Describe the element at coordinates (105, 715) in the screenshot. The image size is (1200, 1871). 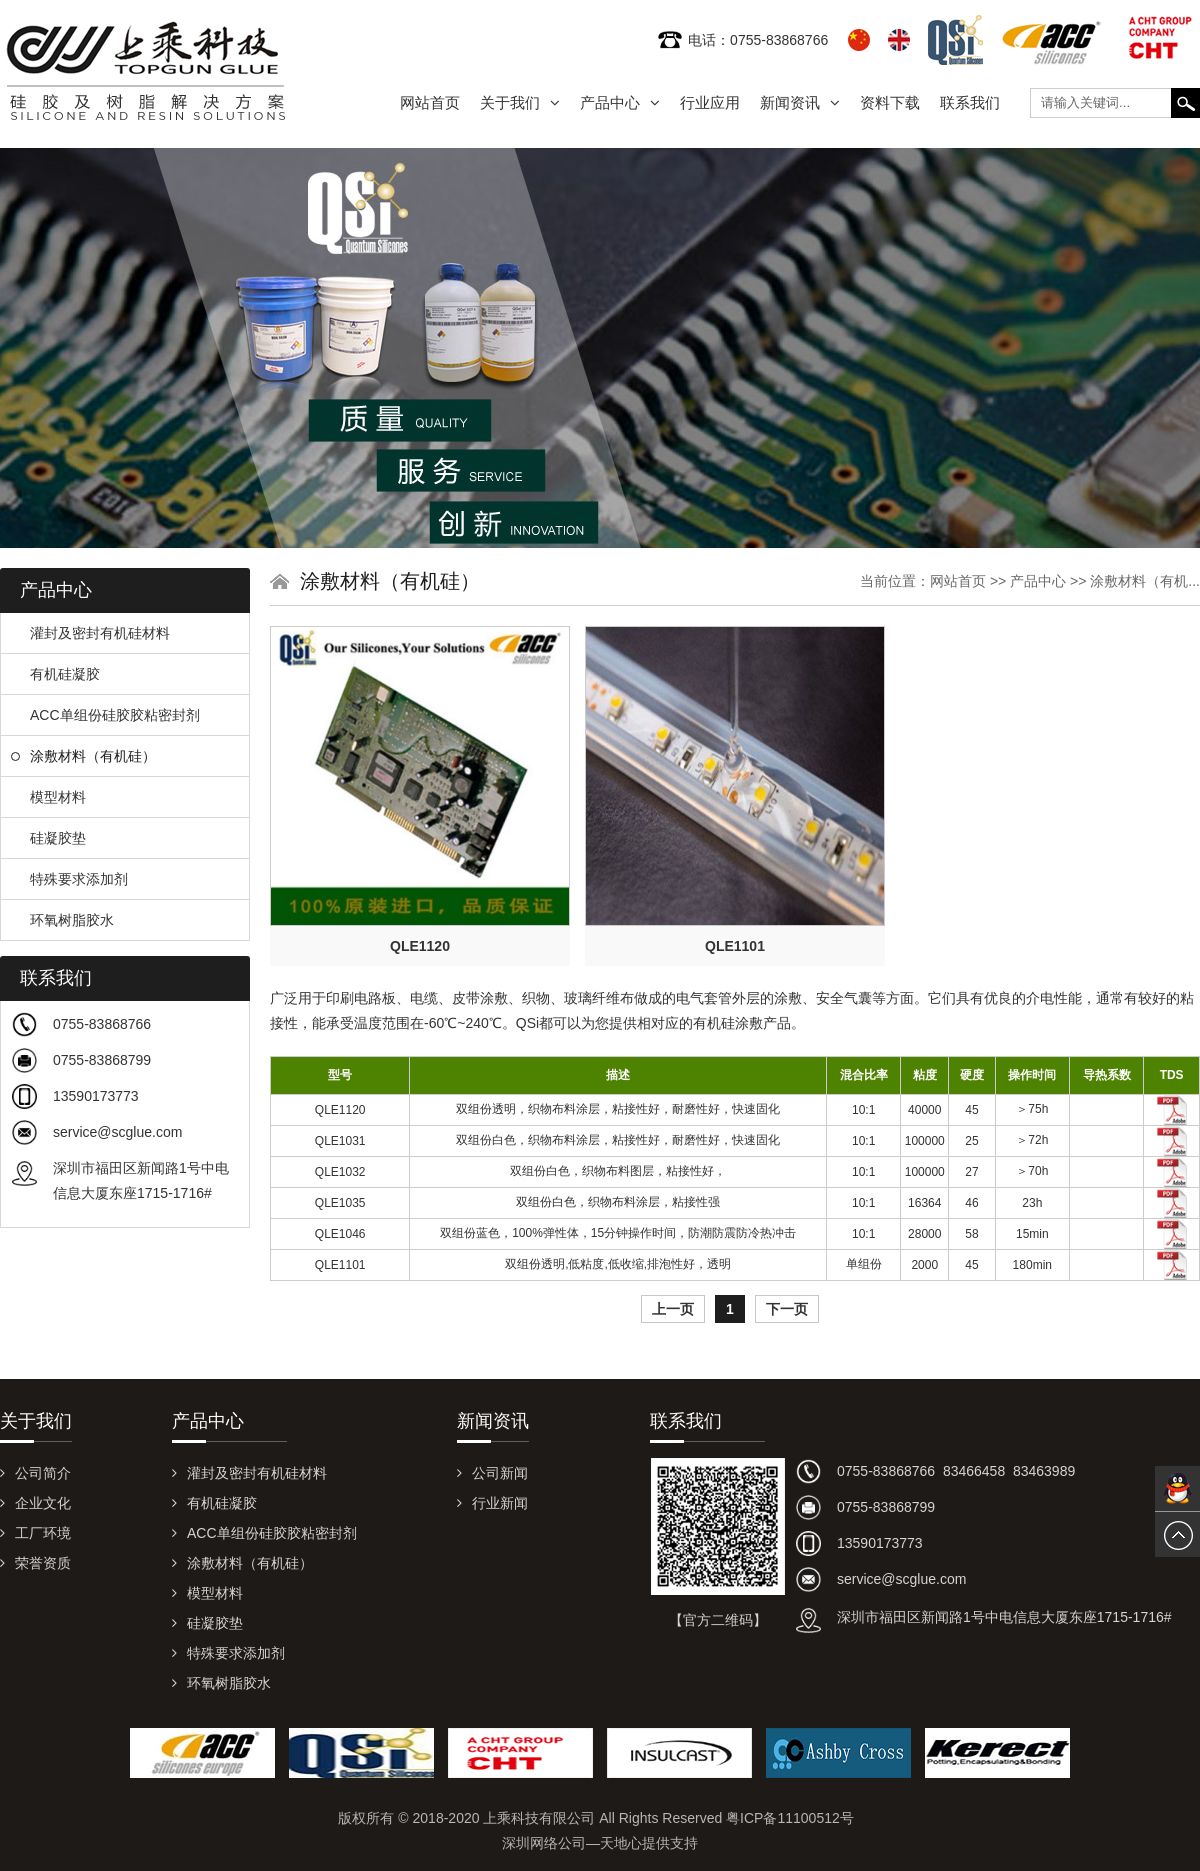
I see `ACC单组份硅胶胶粘密封剂` at that location.